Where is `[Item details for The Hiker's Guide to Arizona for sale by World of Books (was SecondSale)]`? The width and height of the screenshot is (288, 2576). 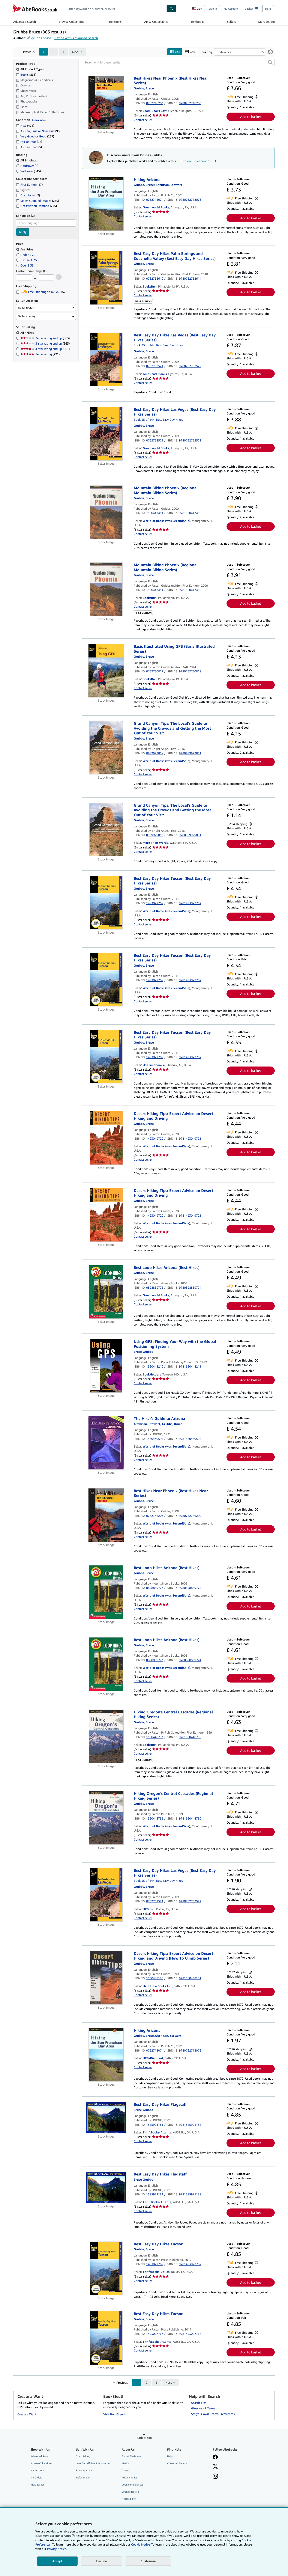 [Item details for The Hiker's Guide to Arizona for sale by World of Books (was SecondSale)] is located at coordinates (106, 1443).